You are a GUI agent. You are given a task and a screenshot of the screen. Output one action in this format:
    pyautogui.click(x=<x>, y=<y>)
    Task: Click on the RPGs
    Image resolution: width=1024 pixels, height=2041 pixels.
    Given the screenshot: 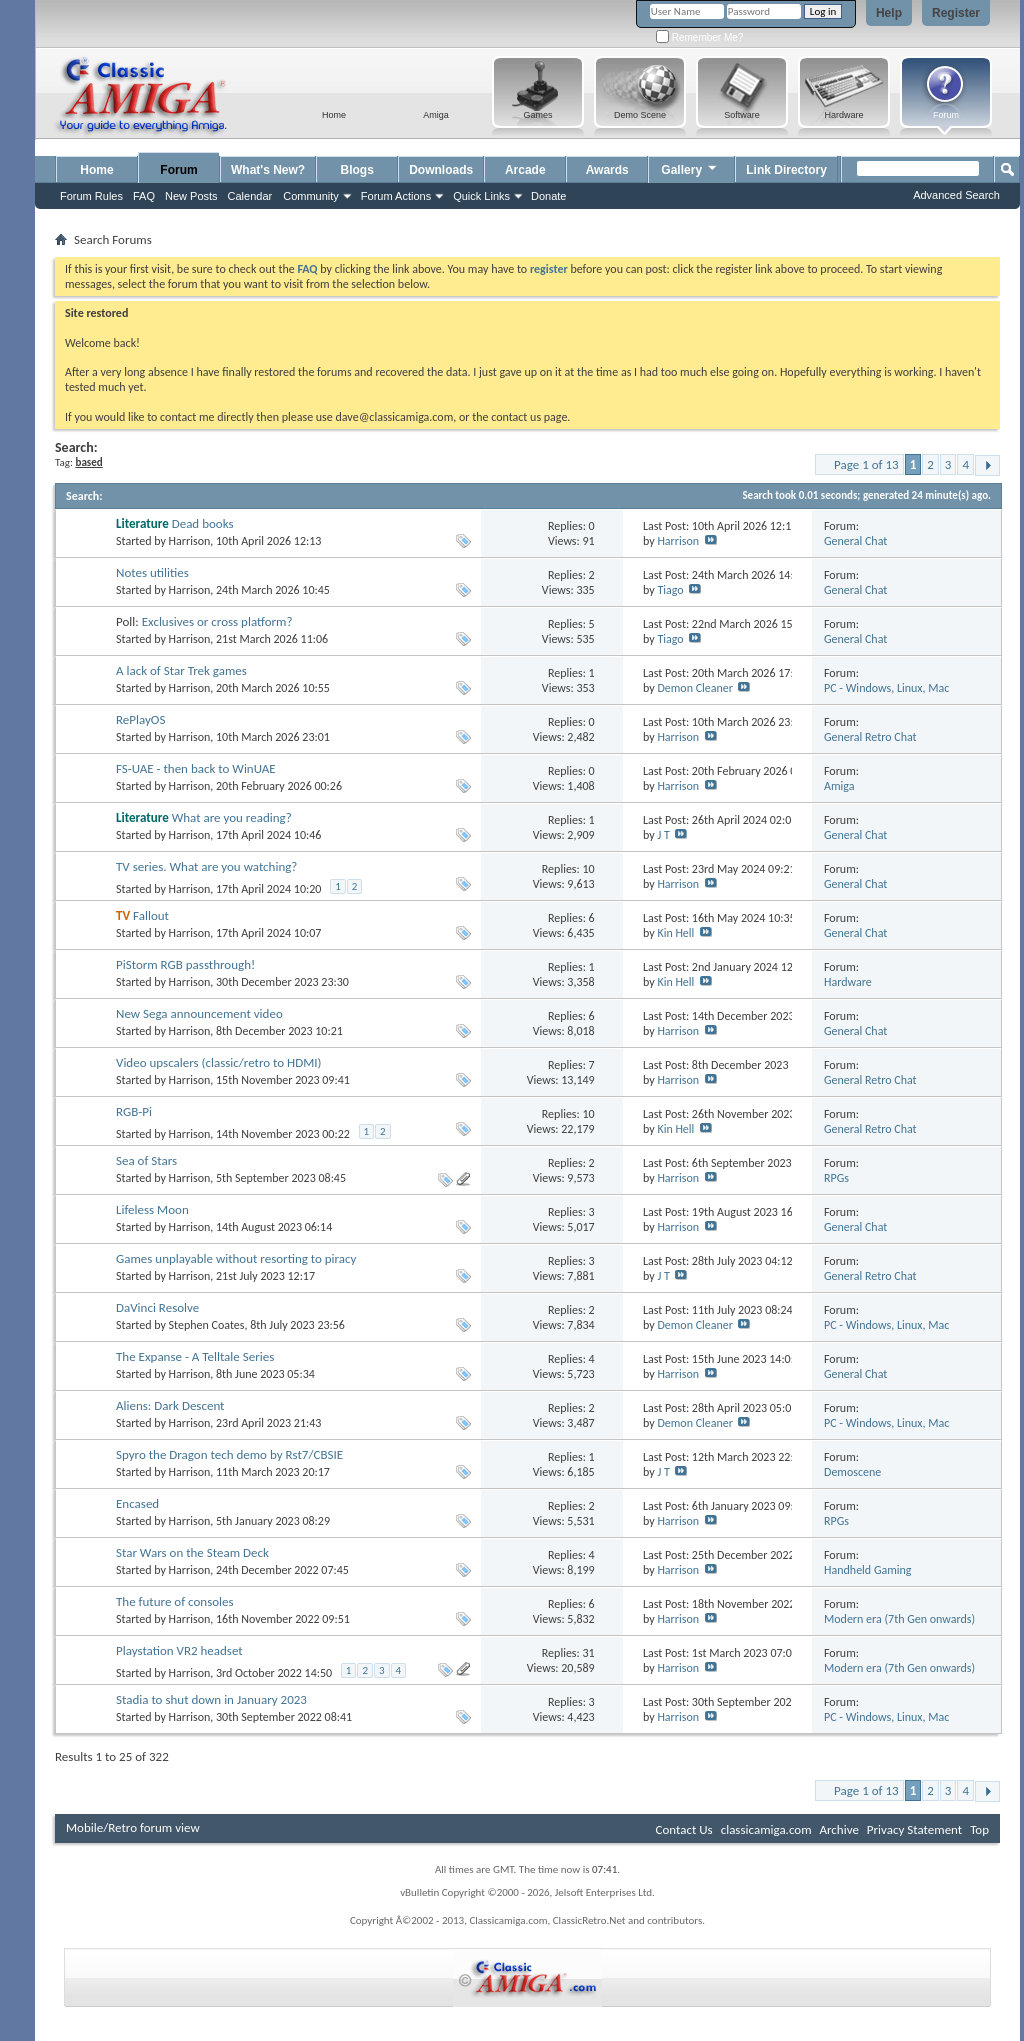 What is the action you would take?
    pyautogui.click(x=836, y=1178)
    